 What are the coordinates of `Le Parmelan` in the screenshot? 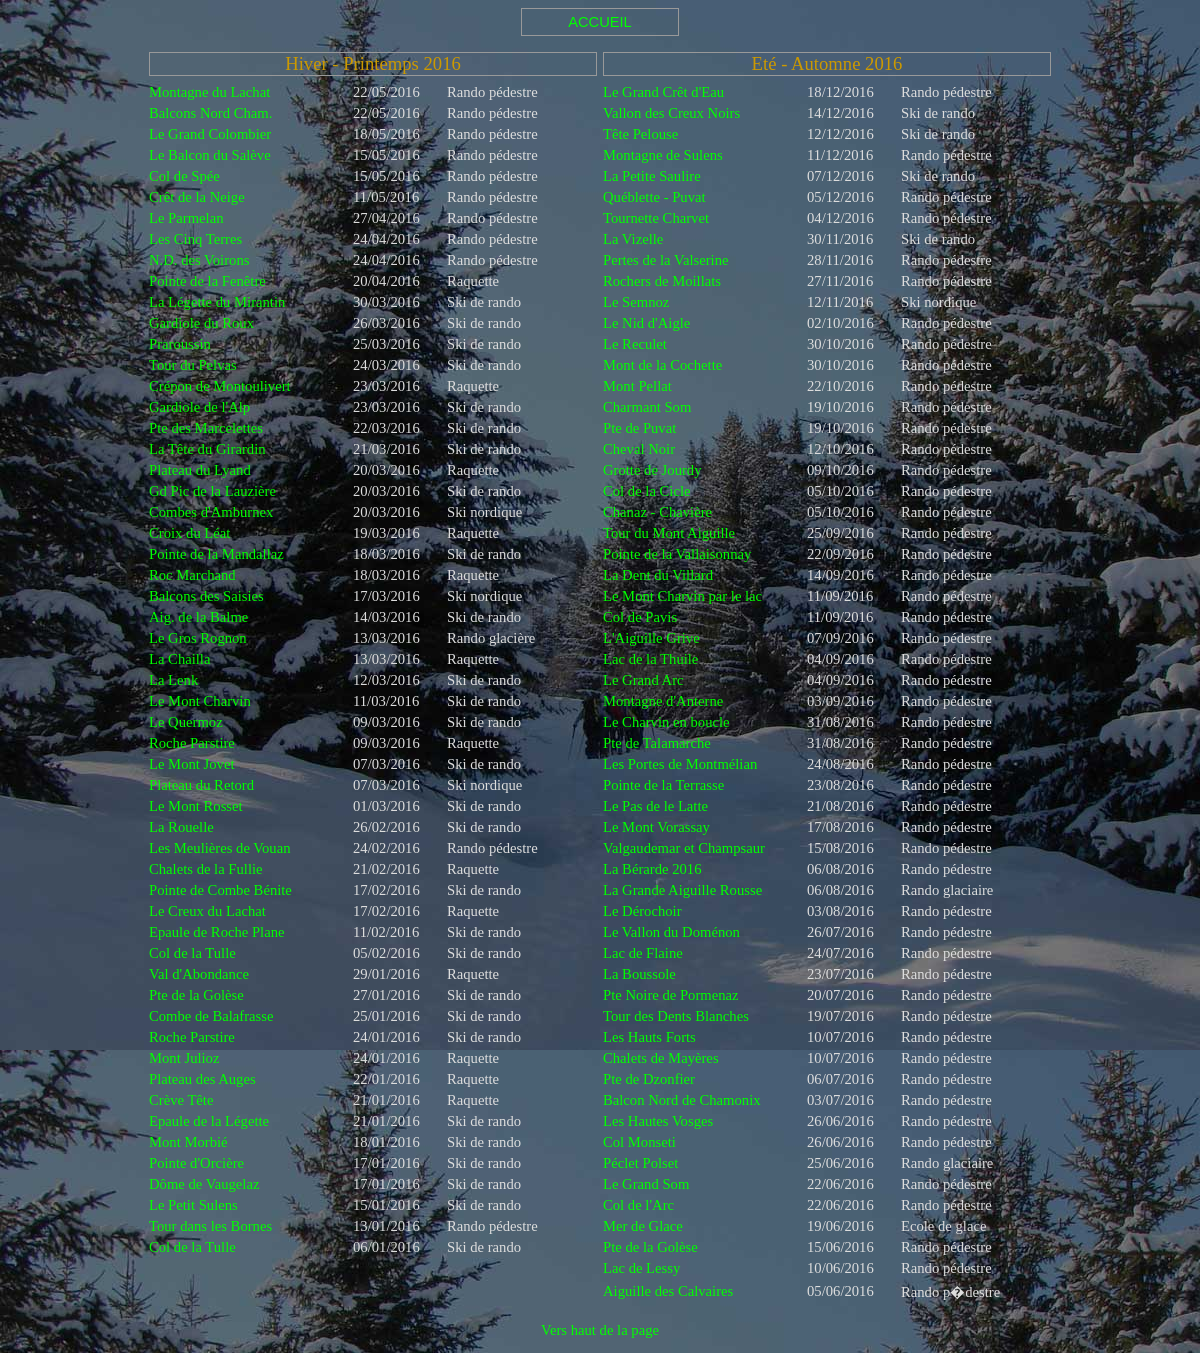 It's located at (186, 218).